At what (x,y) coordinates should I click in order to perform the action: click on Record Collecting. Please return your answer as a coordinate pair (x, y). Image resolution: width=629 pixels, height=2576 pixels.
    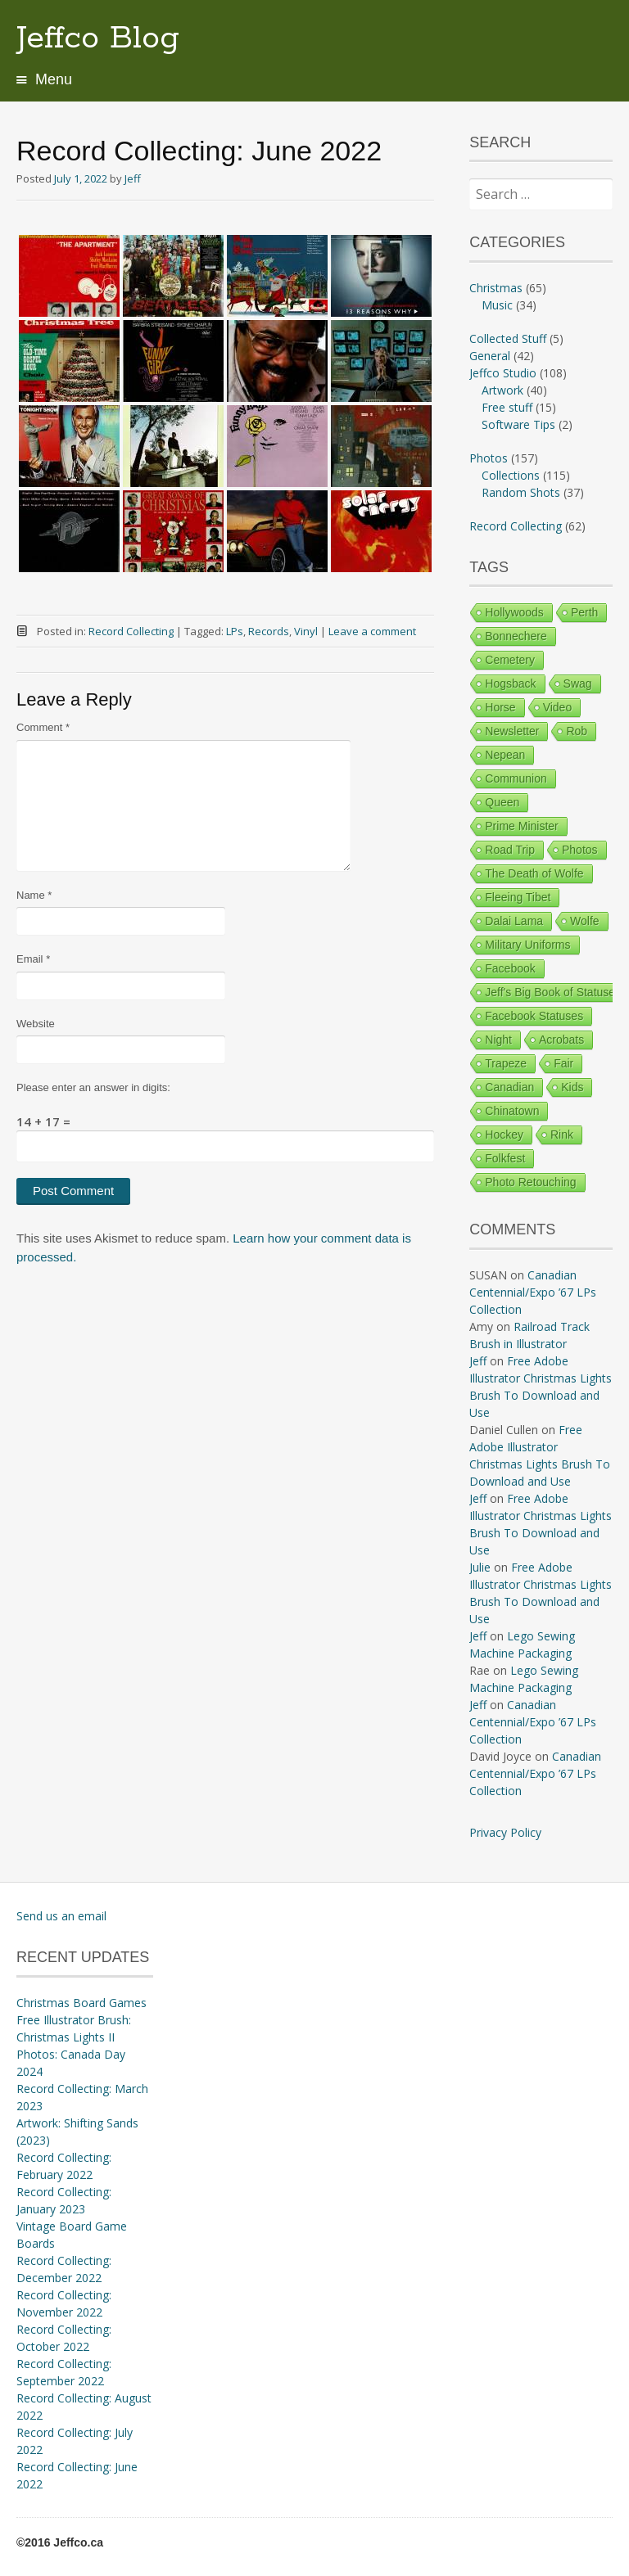
    Looking at the image, I should click on (131, 631).